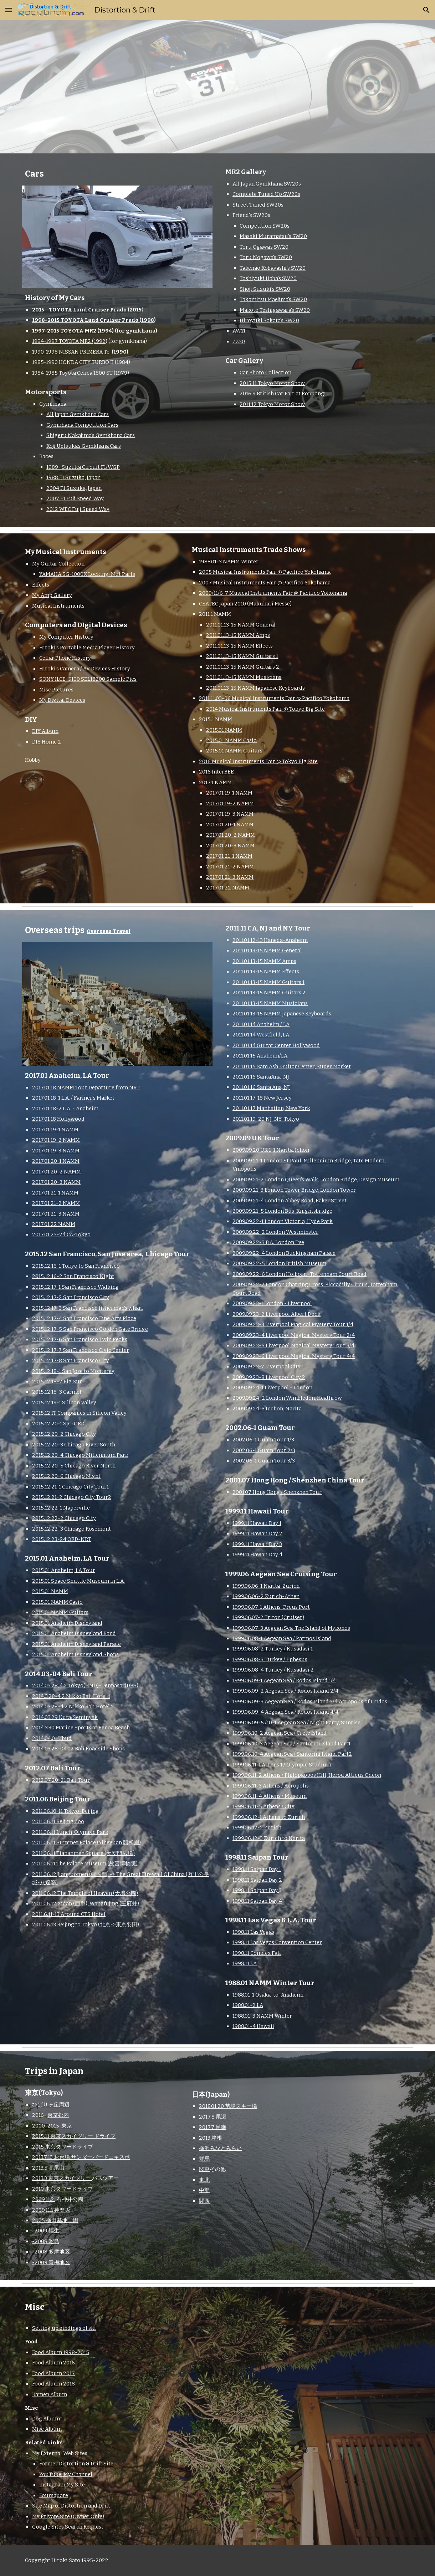  Describe the element at coordinates (230, 866) in the screenshot. I see `2017.01.21-2 NAMM` at that location.